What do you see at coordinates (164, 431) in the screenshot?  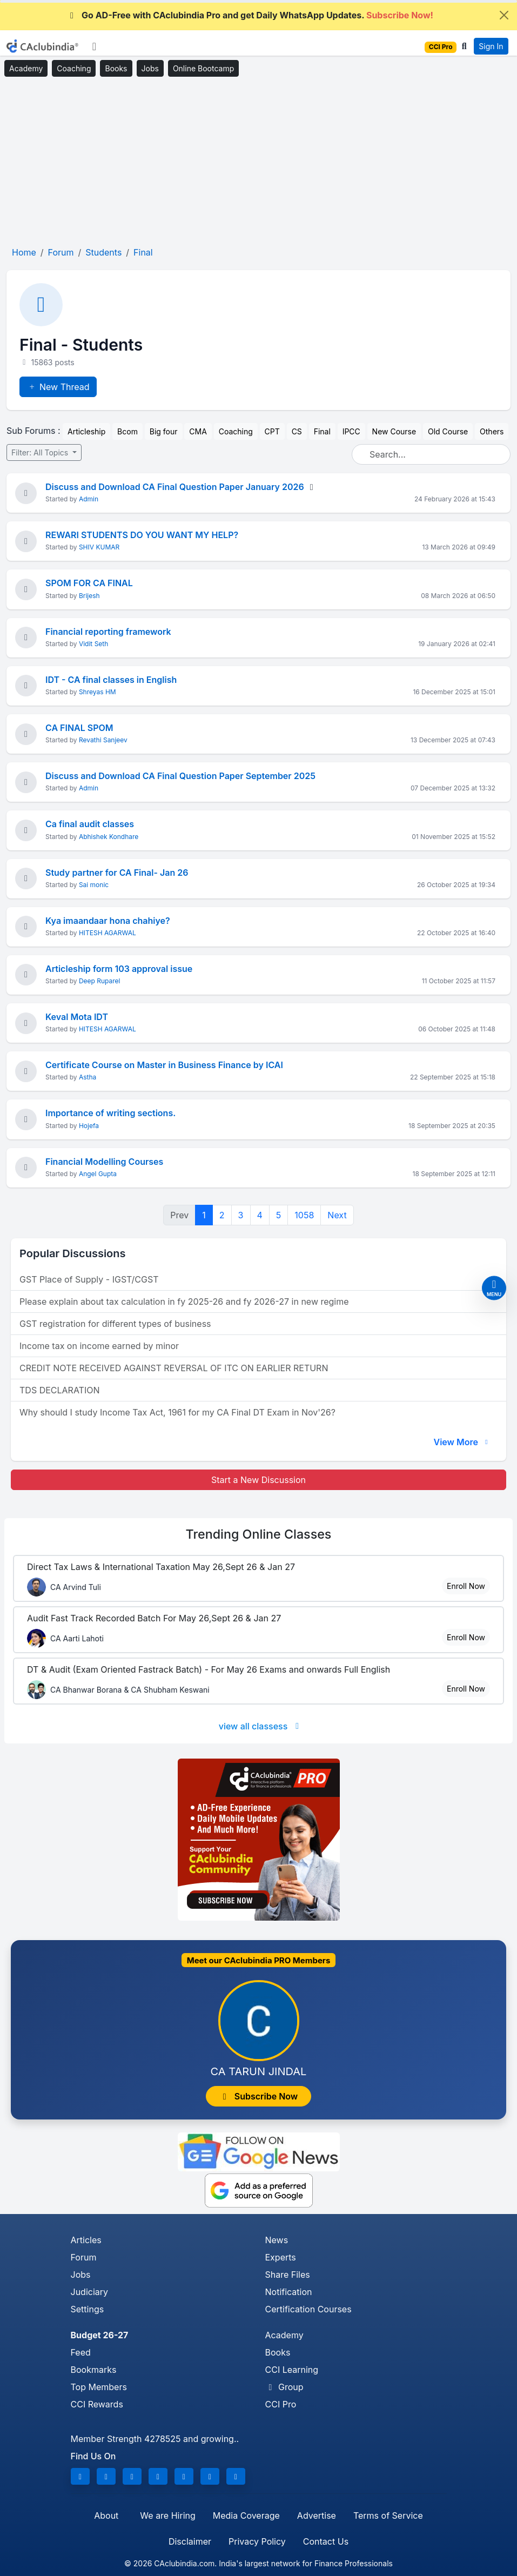 I see `Big four` at bounding box center [164, 431].